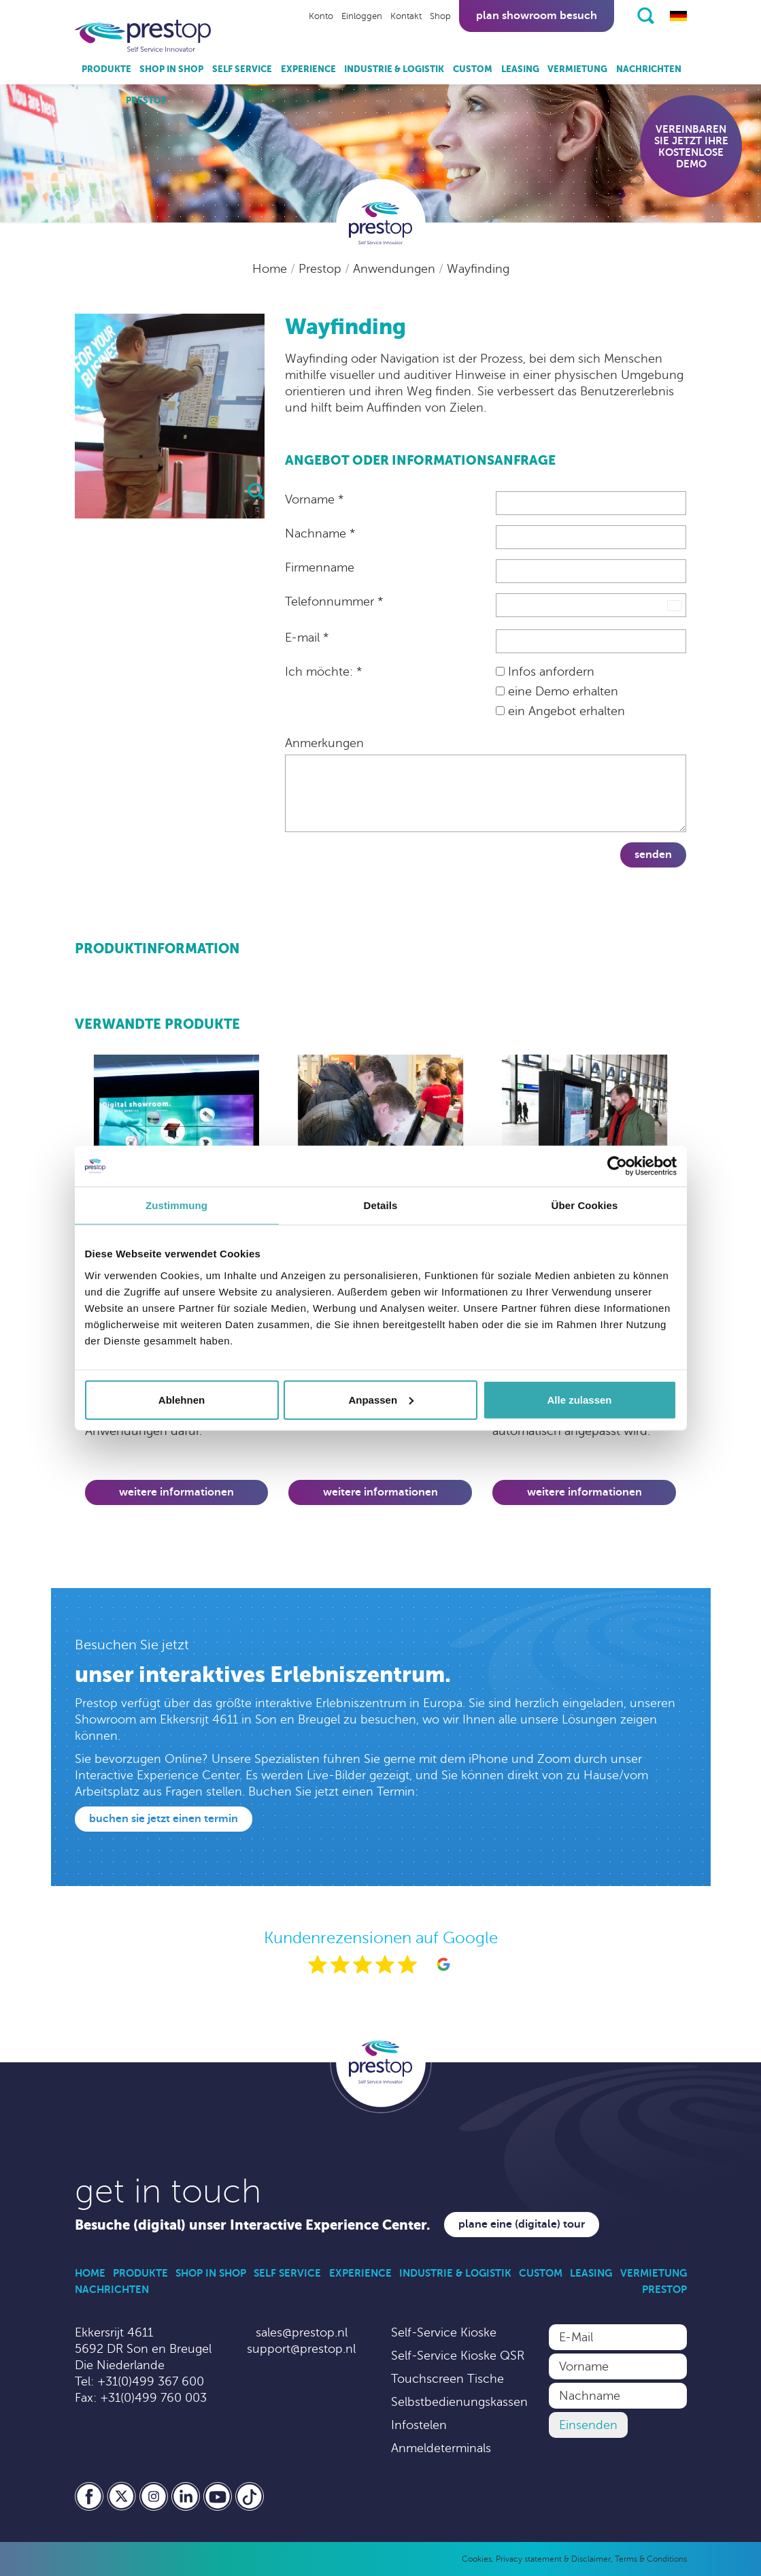  Describe the element at coordinates (545, 671) in the screenshot. I see `Infos anfordern` at that location.